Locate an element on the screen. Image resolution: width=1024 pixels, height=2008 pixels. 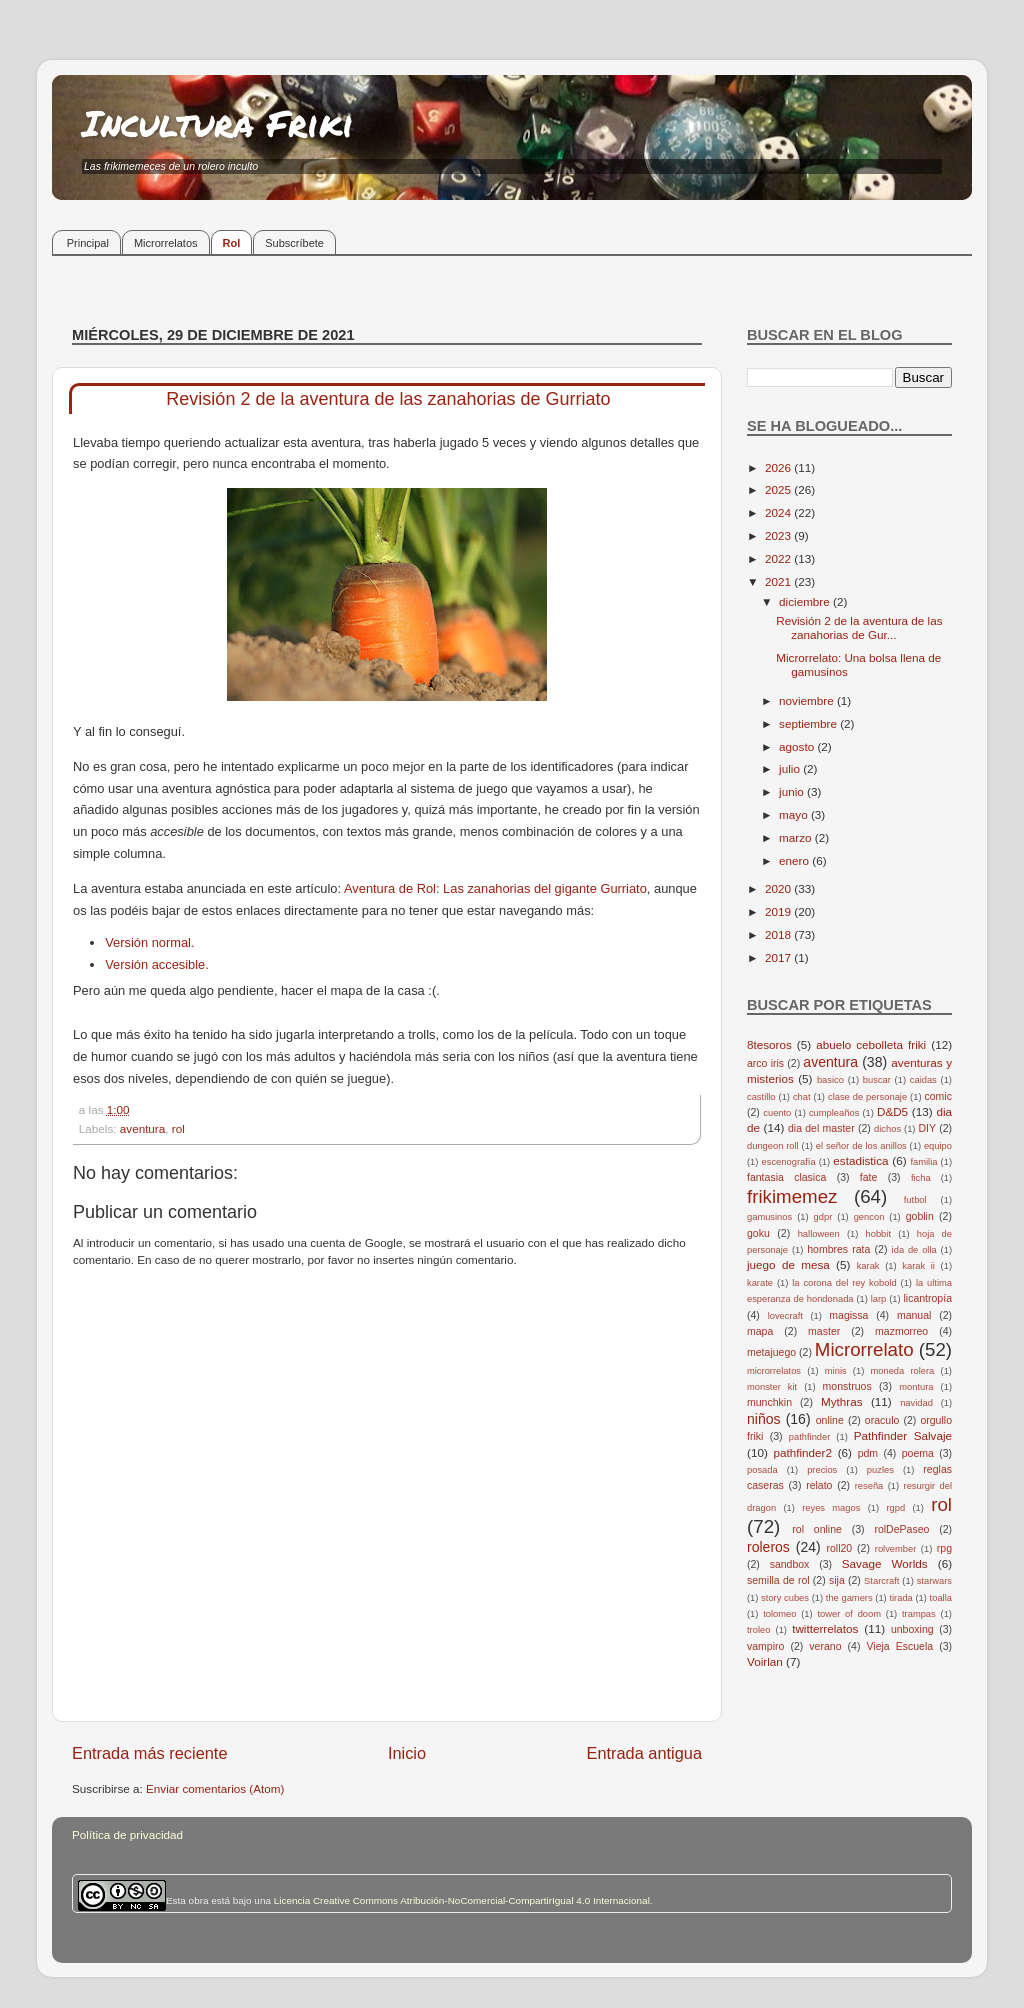
basico is located at coordinates (830, 1080).